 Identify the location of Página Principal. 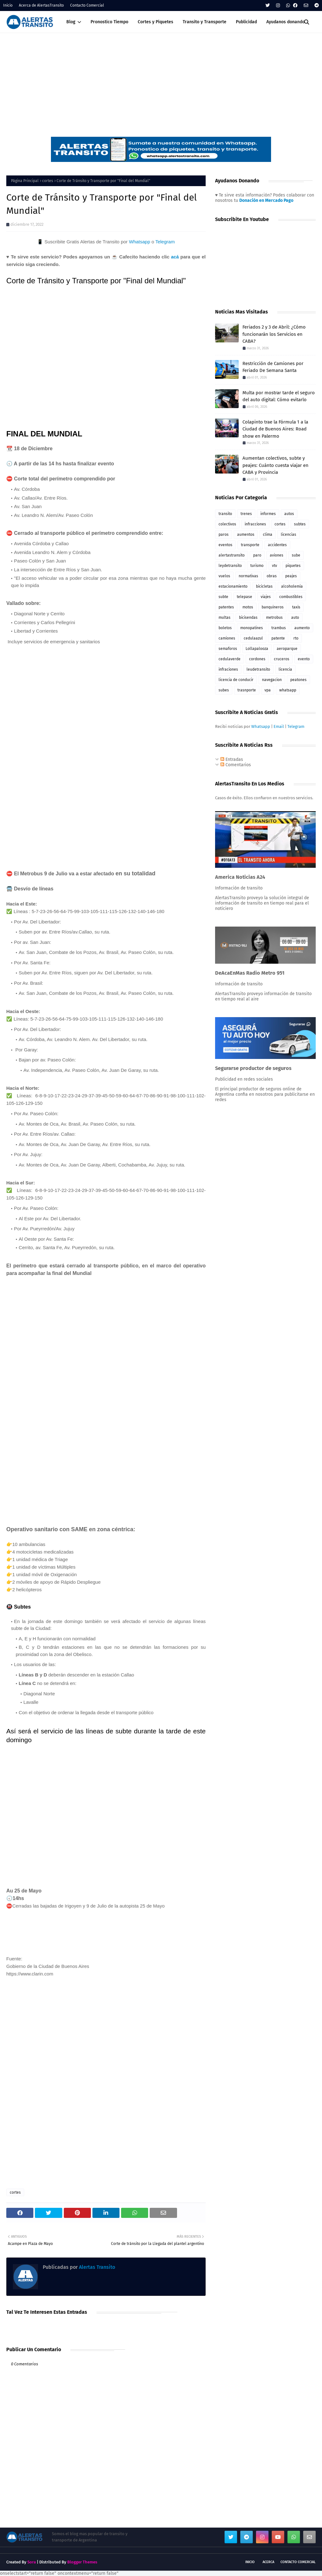
(25, 181).